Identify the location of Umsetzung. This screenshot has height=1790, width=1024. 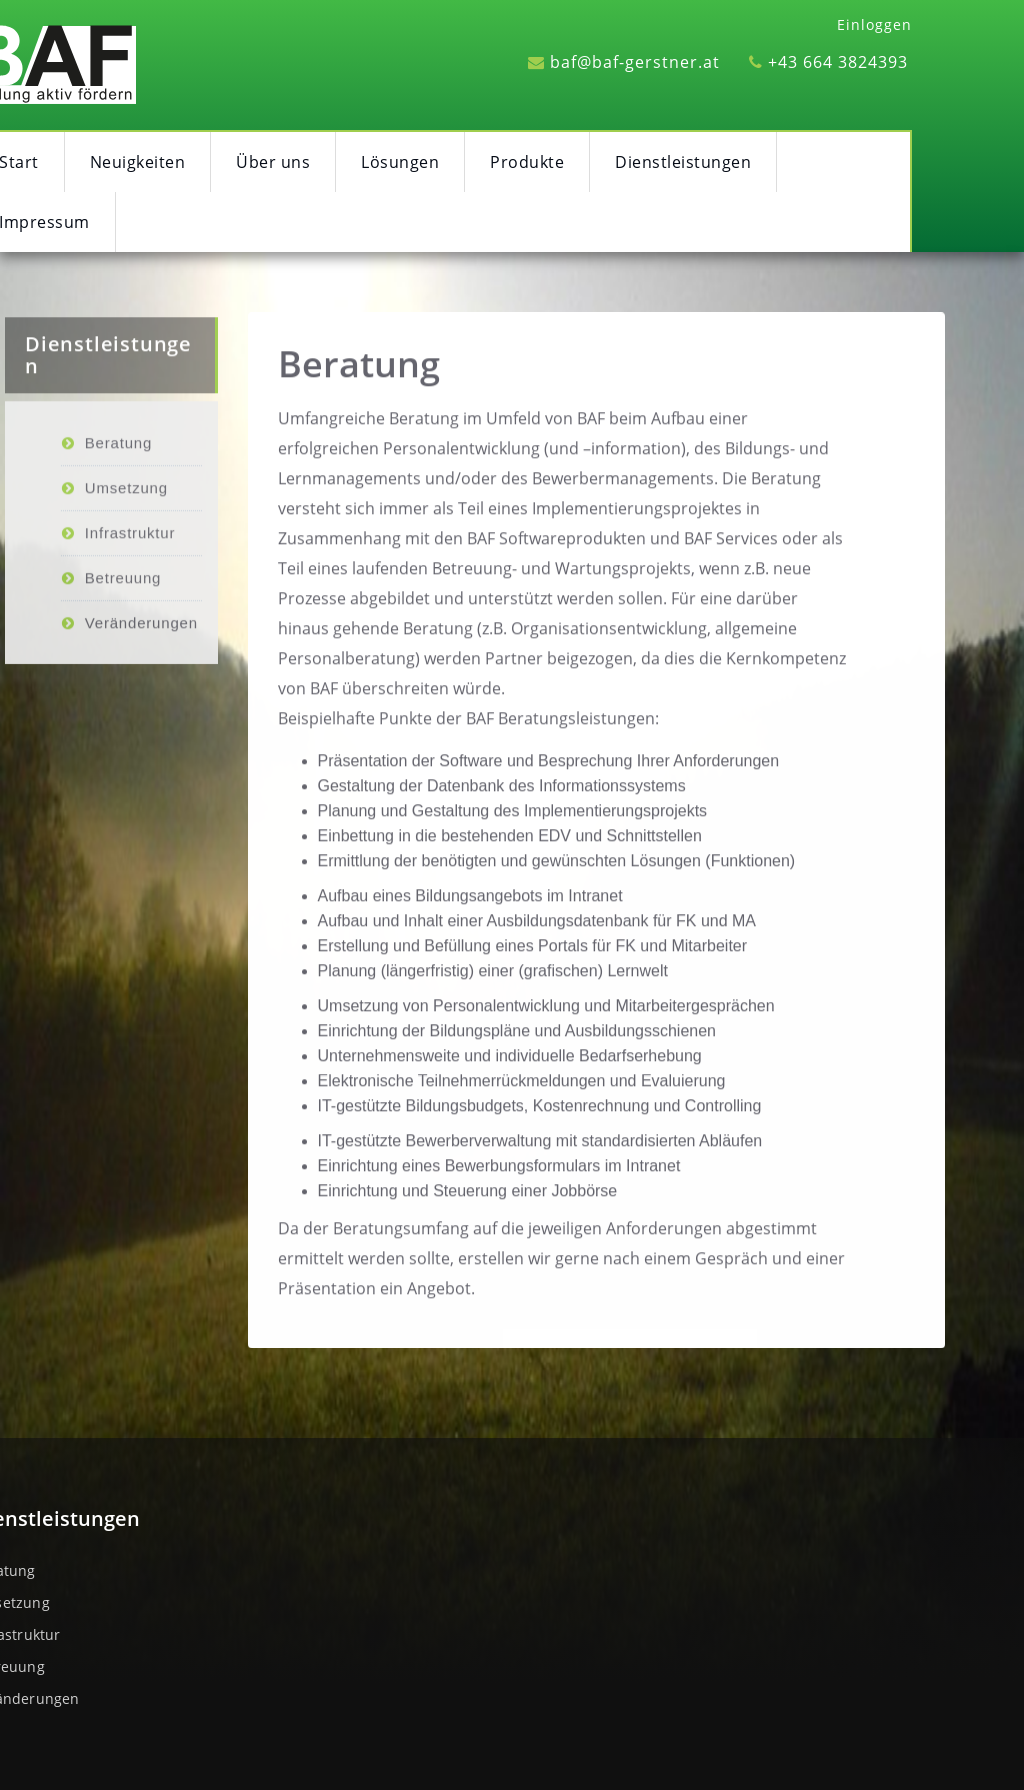
(126, 532).